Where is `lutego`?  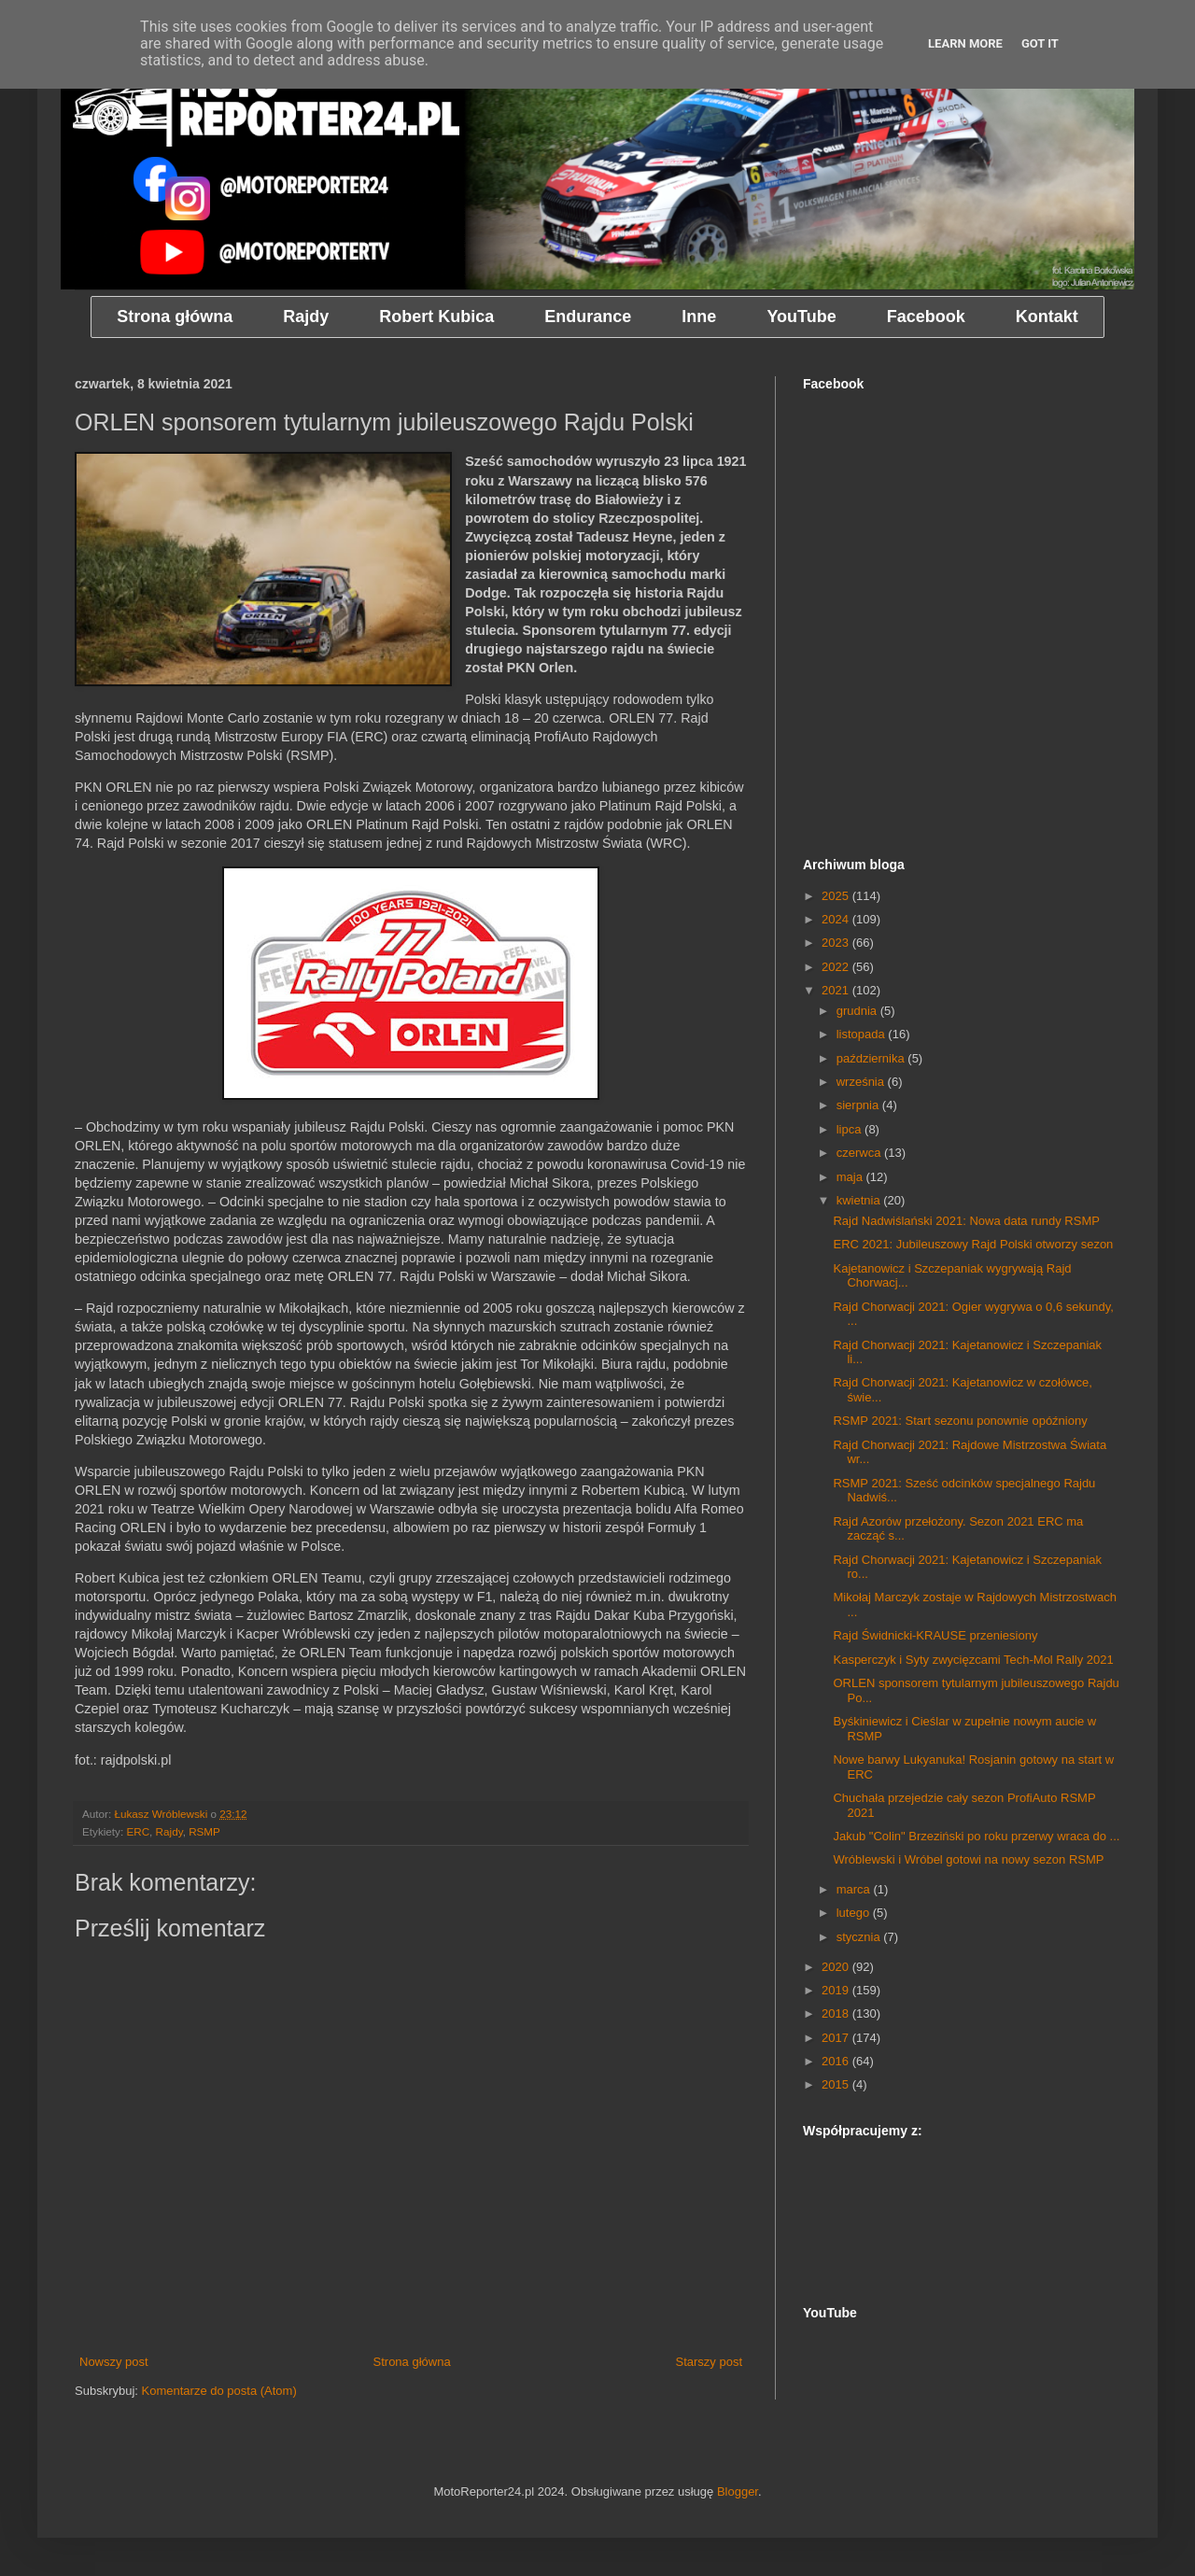 lutego is located at coordinates (854, 1913).